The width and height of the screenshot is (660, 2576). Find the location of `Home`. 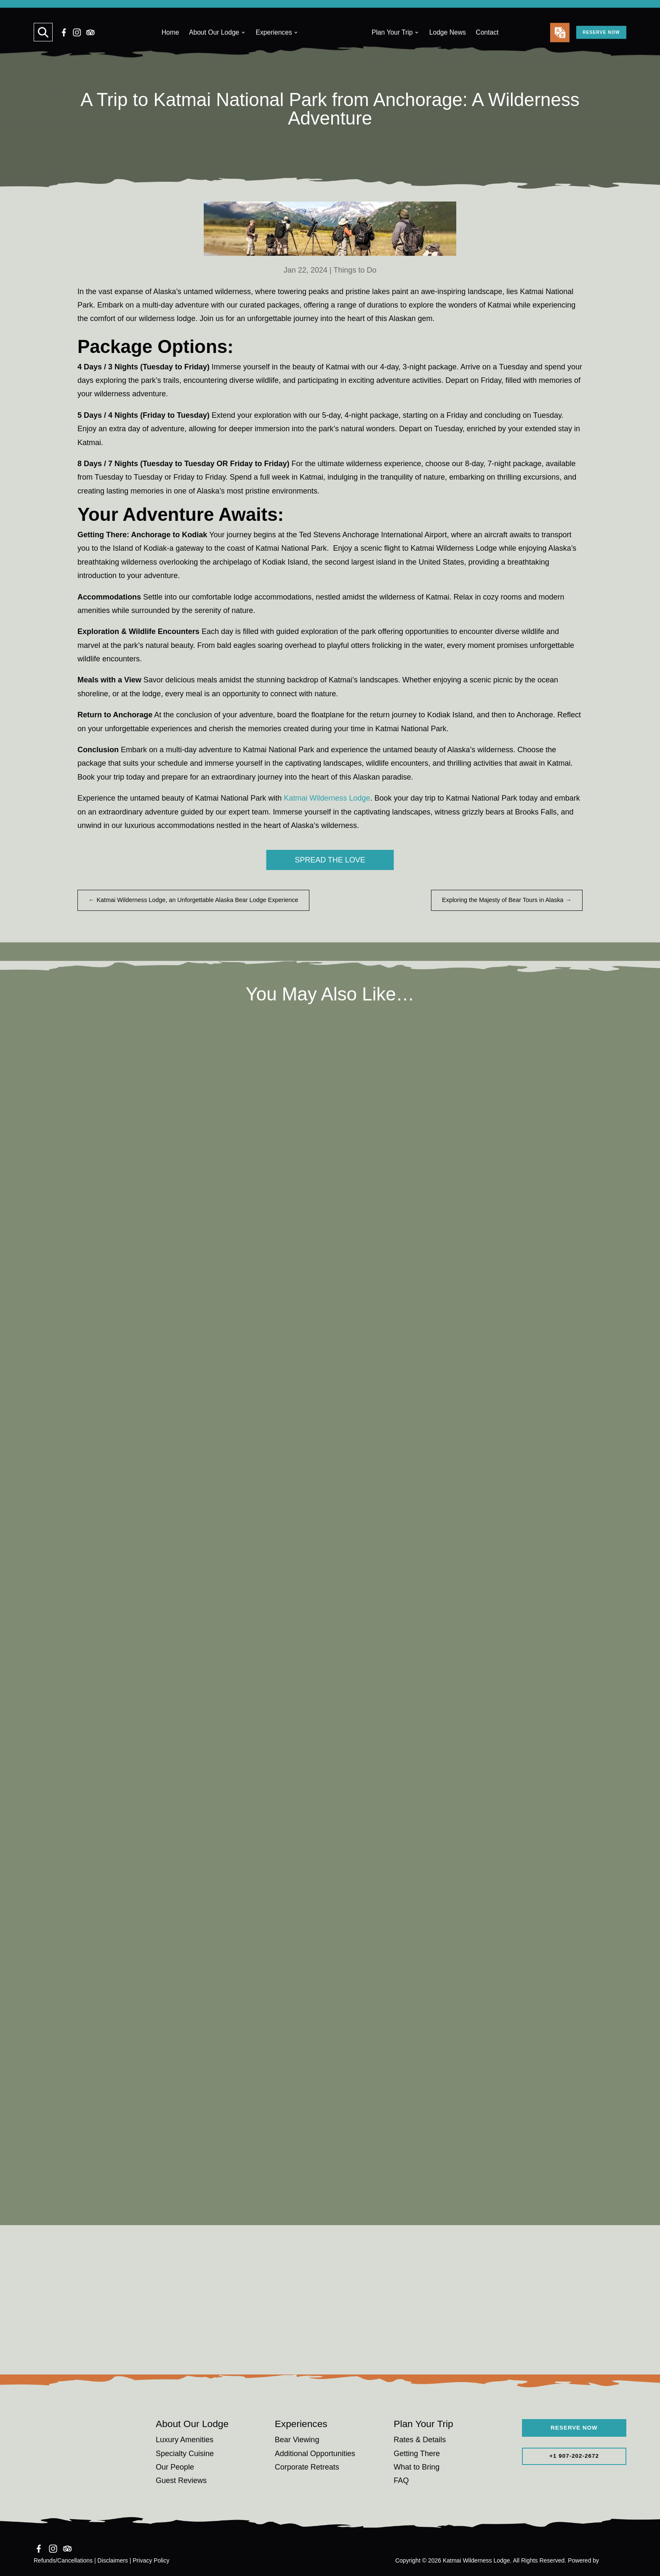

Home is located at coordinates (170, 44).